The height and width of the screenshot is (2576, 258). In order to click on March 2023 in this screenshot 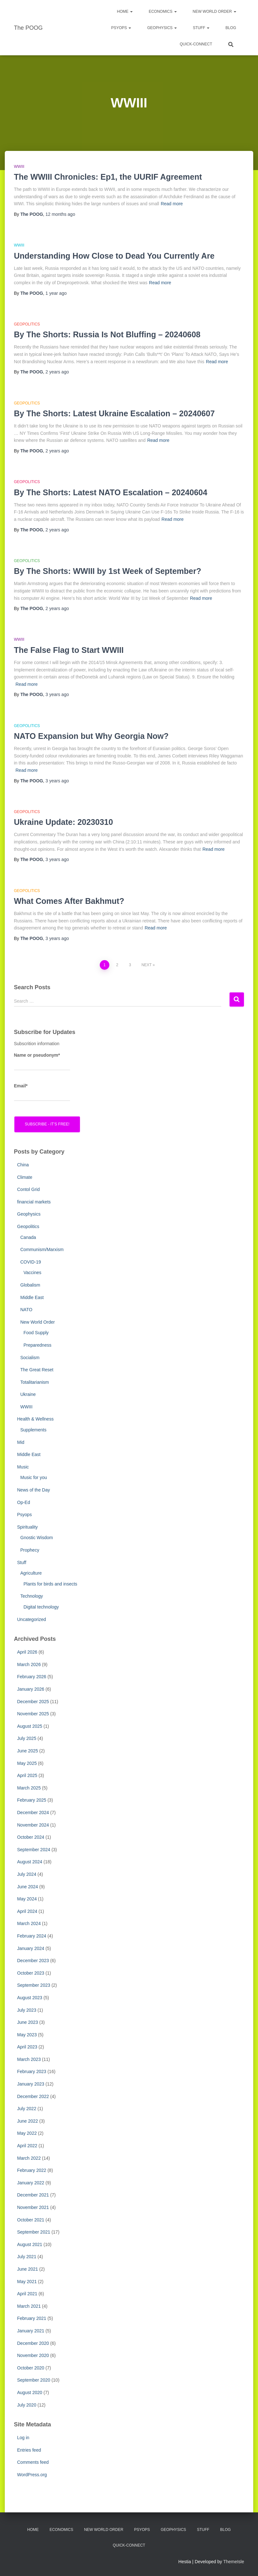, I will do `click(29, 2059)`.